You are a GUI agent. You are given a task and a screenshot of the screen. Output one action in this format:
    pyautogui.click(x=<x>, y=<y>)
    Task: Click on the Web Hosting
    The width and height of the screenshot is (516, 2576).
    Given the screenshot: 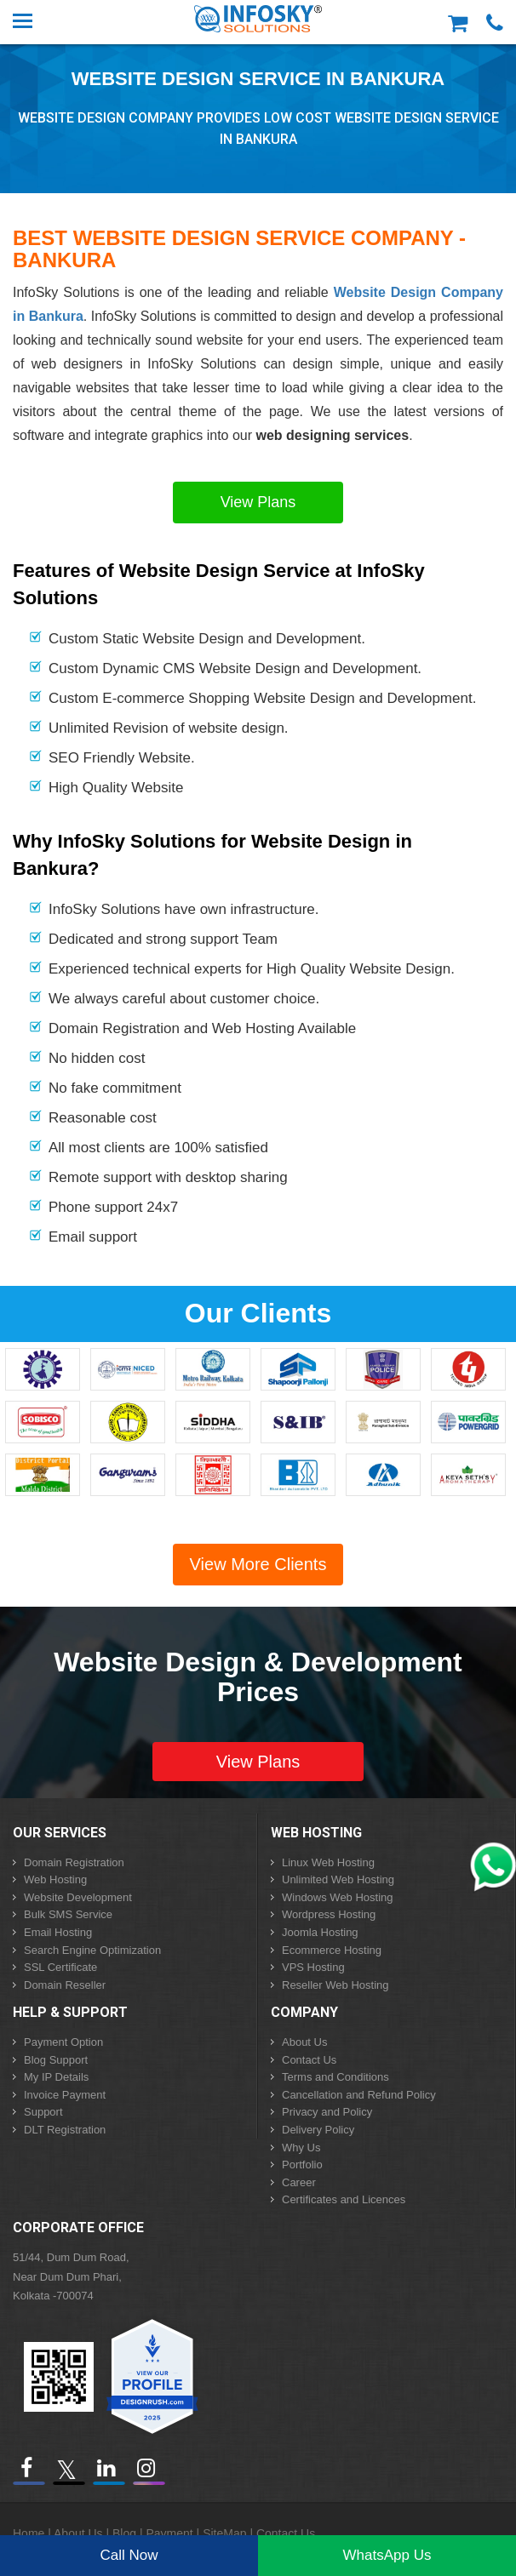 What is the action you would take?
    pyautogui.click(x=55, y=1879)
    